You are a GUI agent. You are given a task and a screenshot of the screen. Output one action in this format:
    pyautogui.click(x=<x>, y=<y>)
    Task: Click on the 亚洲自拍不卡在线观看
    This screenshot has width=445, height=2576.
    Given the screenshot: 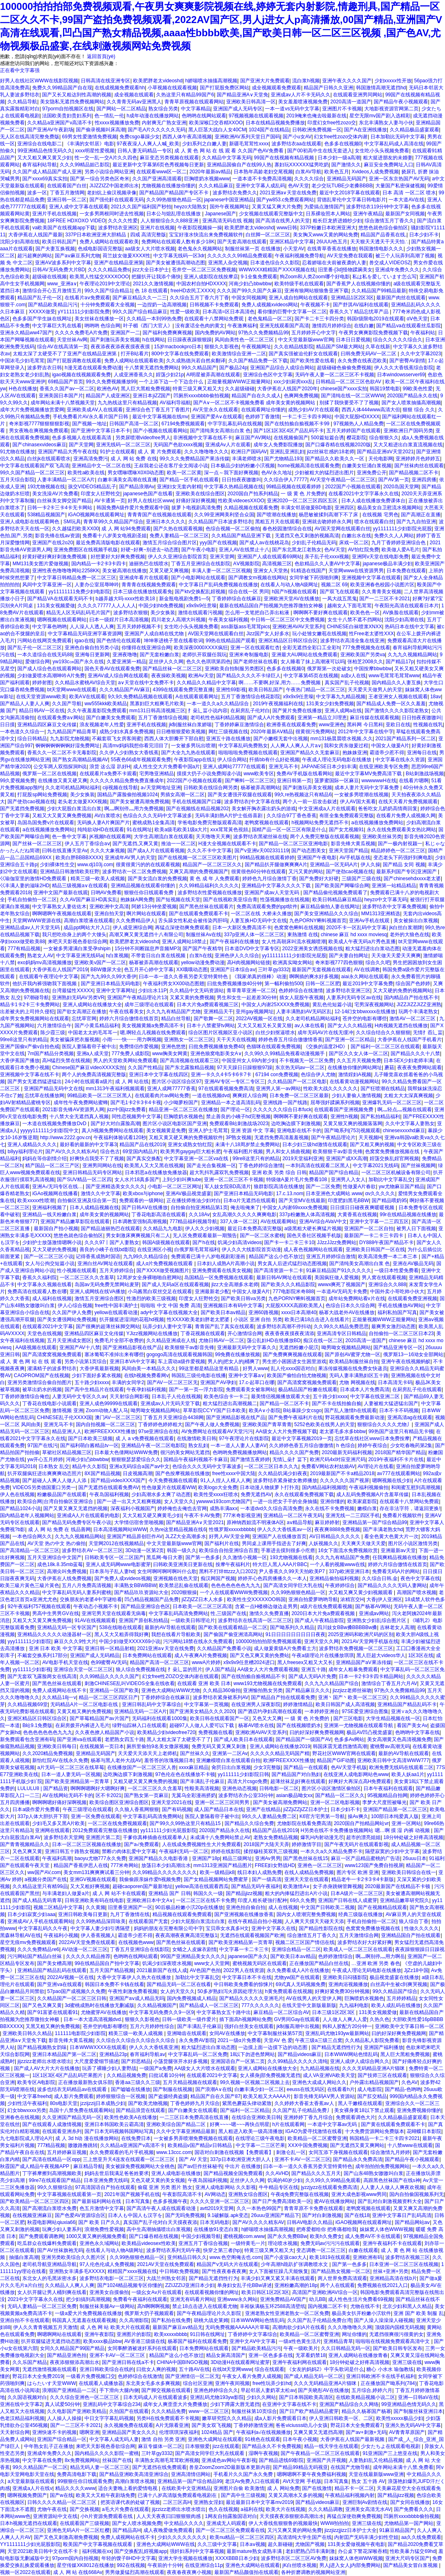 What is the action you would take?
    pyautogui.click(x=24, y=2320)
    